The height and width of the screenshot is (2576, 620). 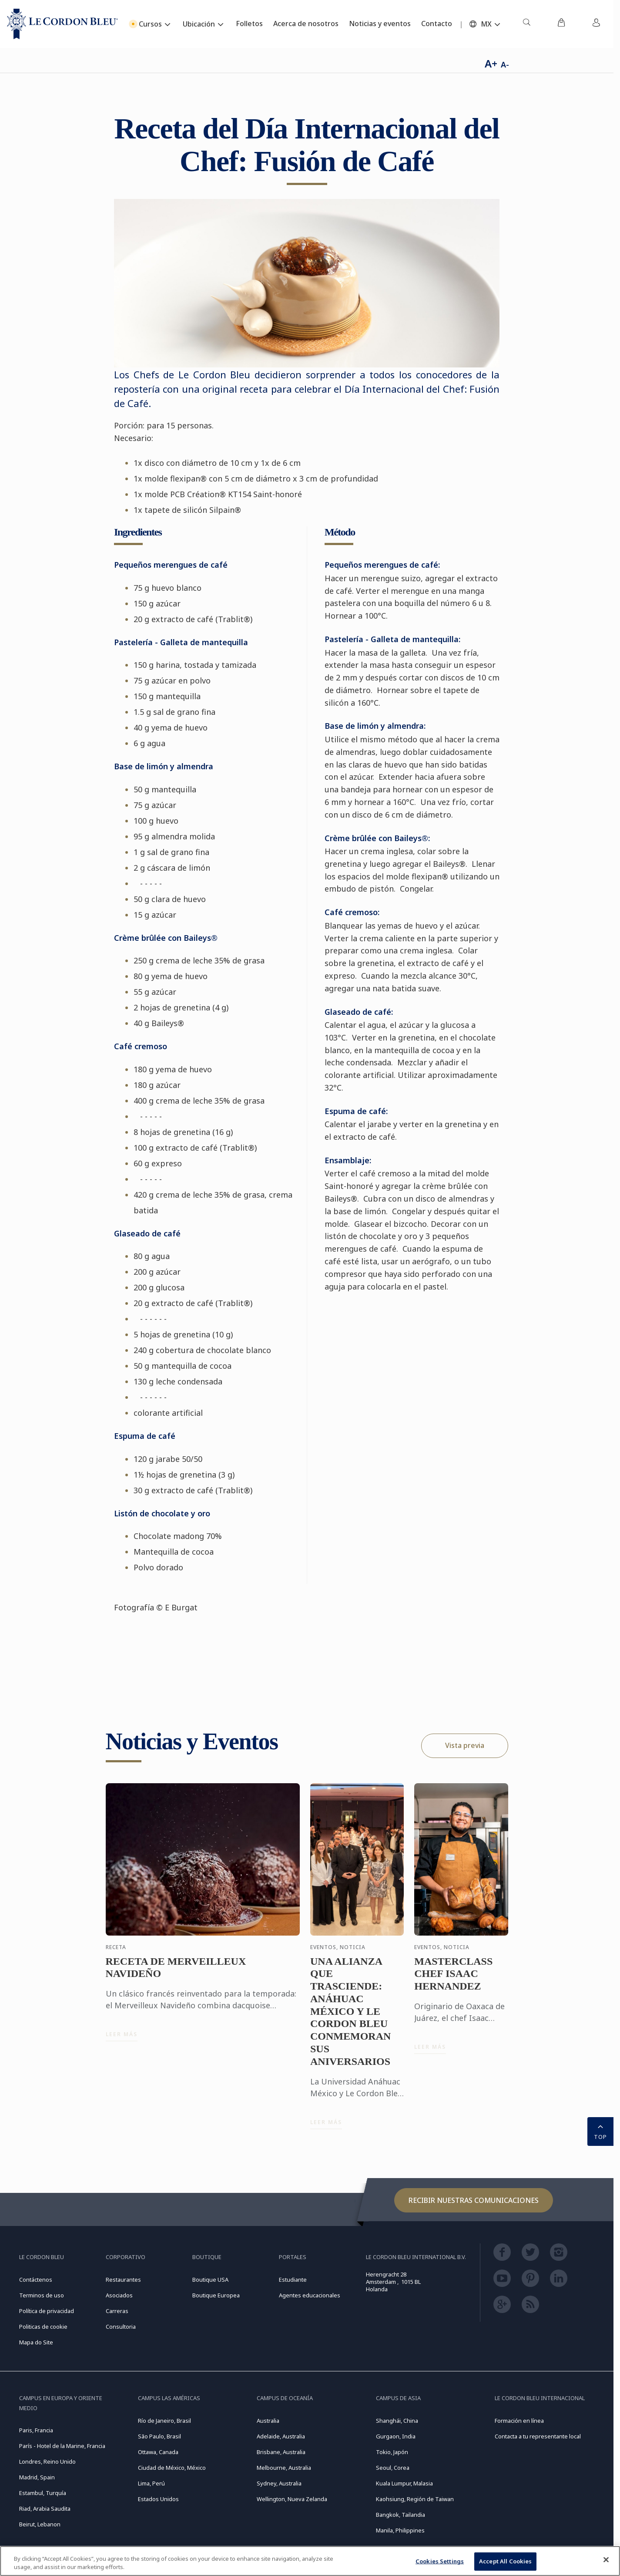 I want to click on Restaurantes, so click(x=123, y=2279).